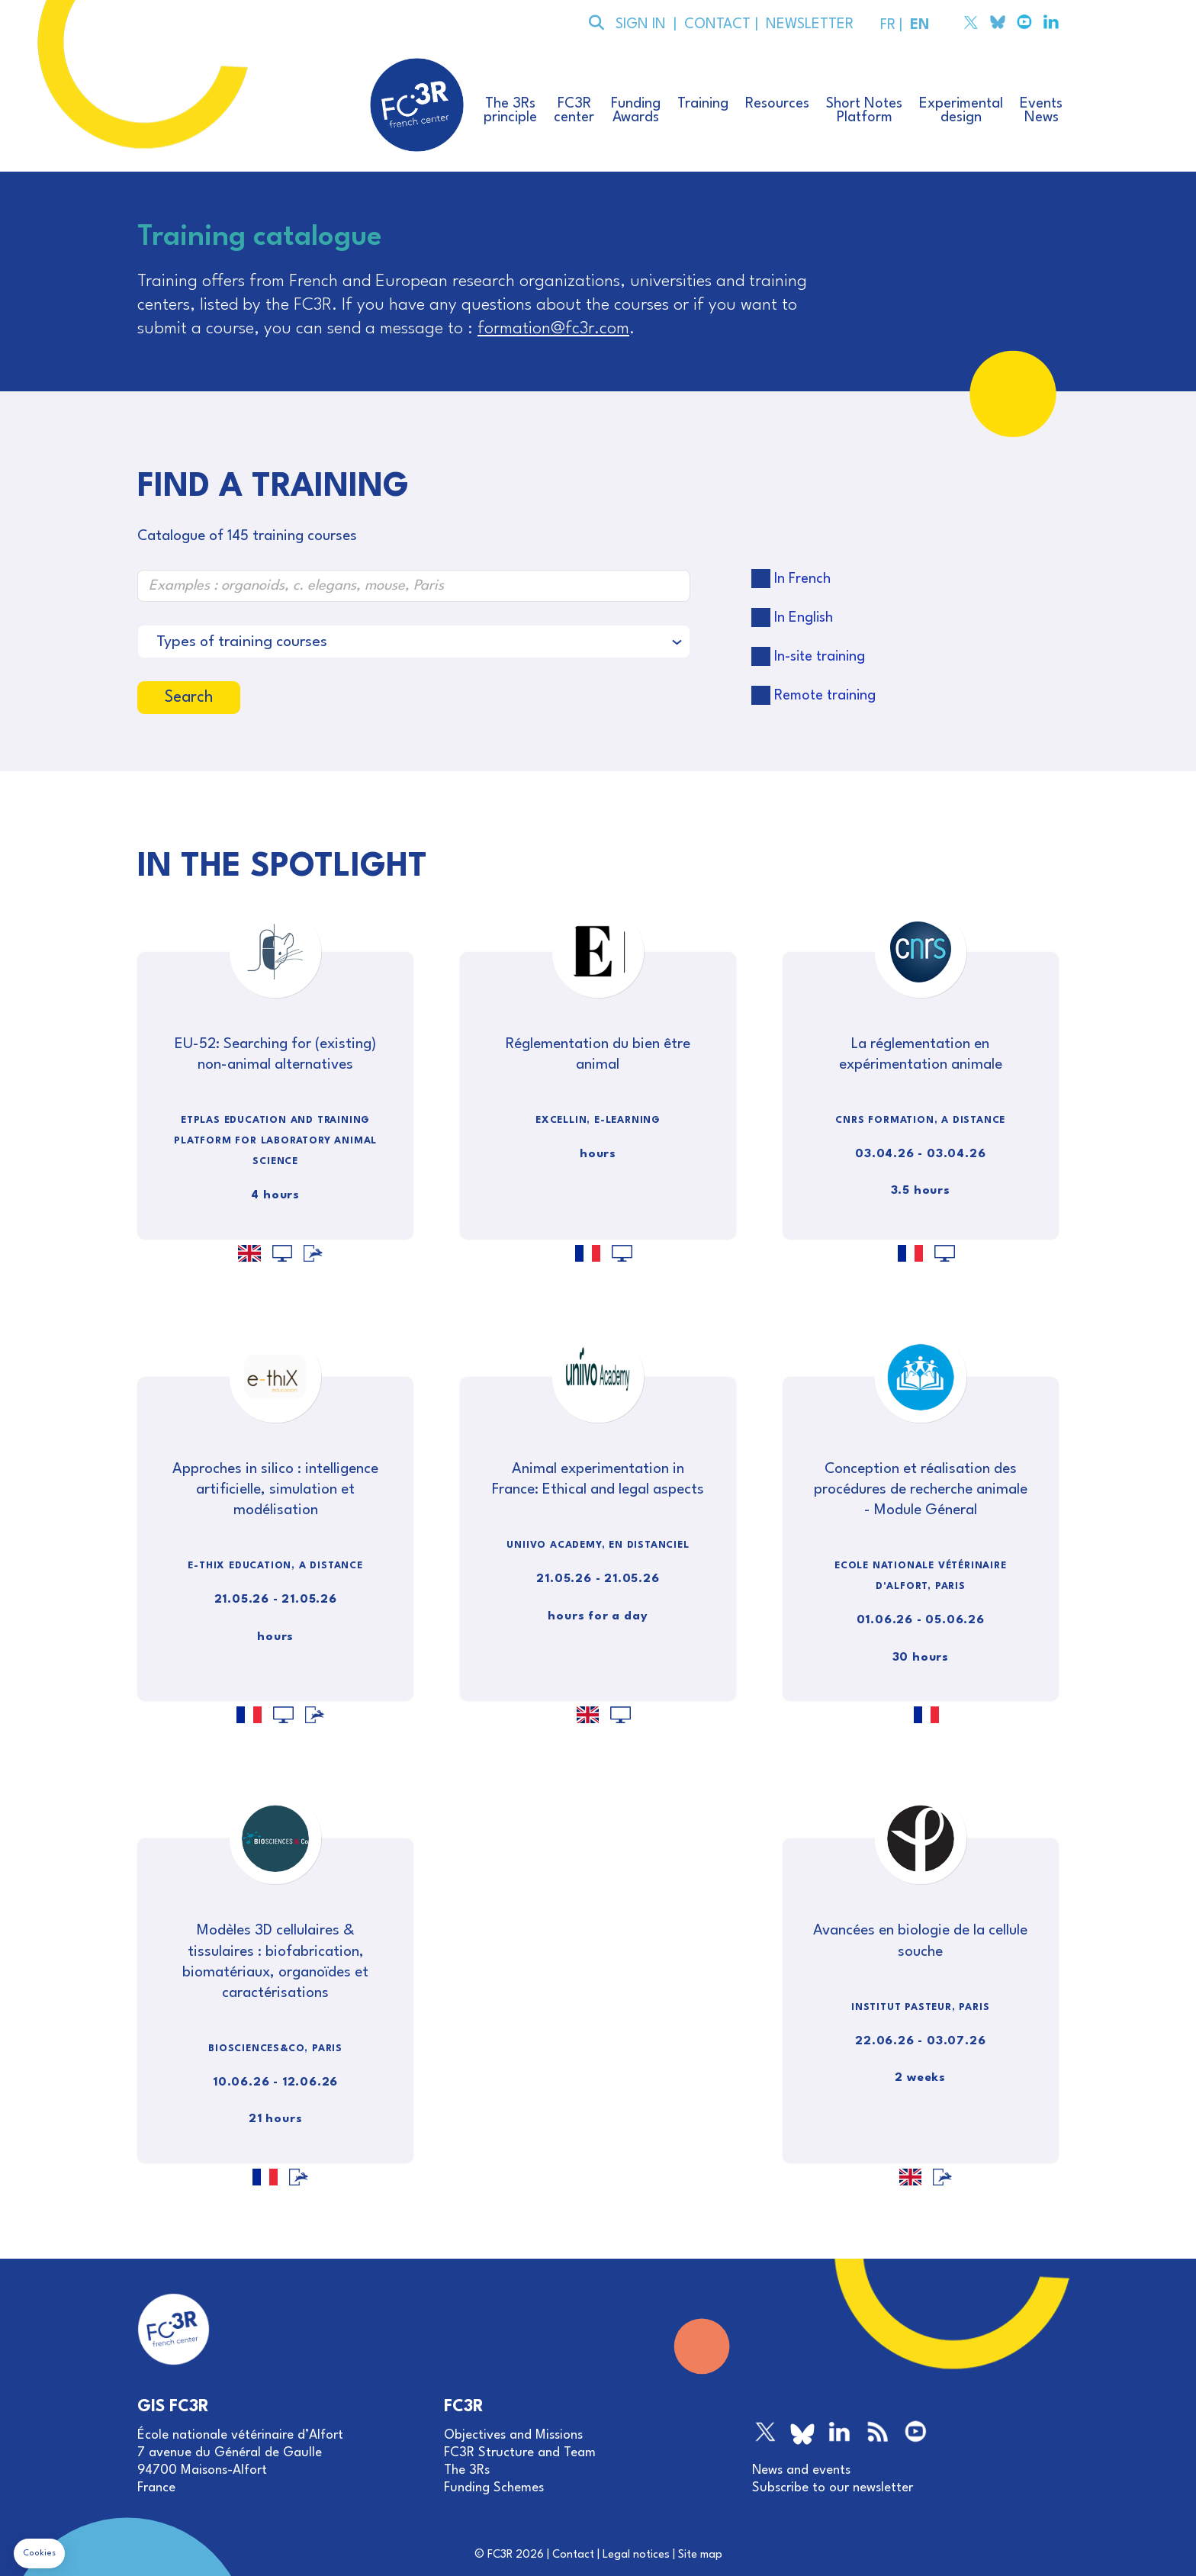 The height and width of the screenshot is (2576, 1196). I want to click on News and events, so click(801, 2470).